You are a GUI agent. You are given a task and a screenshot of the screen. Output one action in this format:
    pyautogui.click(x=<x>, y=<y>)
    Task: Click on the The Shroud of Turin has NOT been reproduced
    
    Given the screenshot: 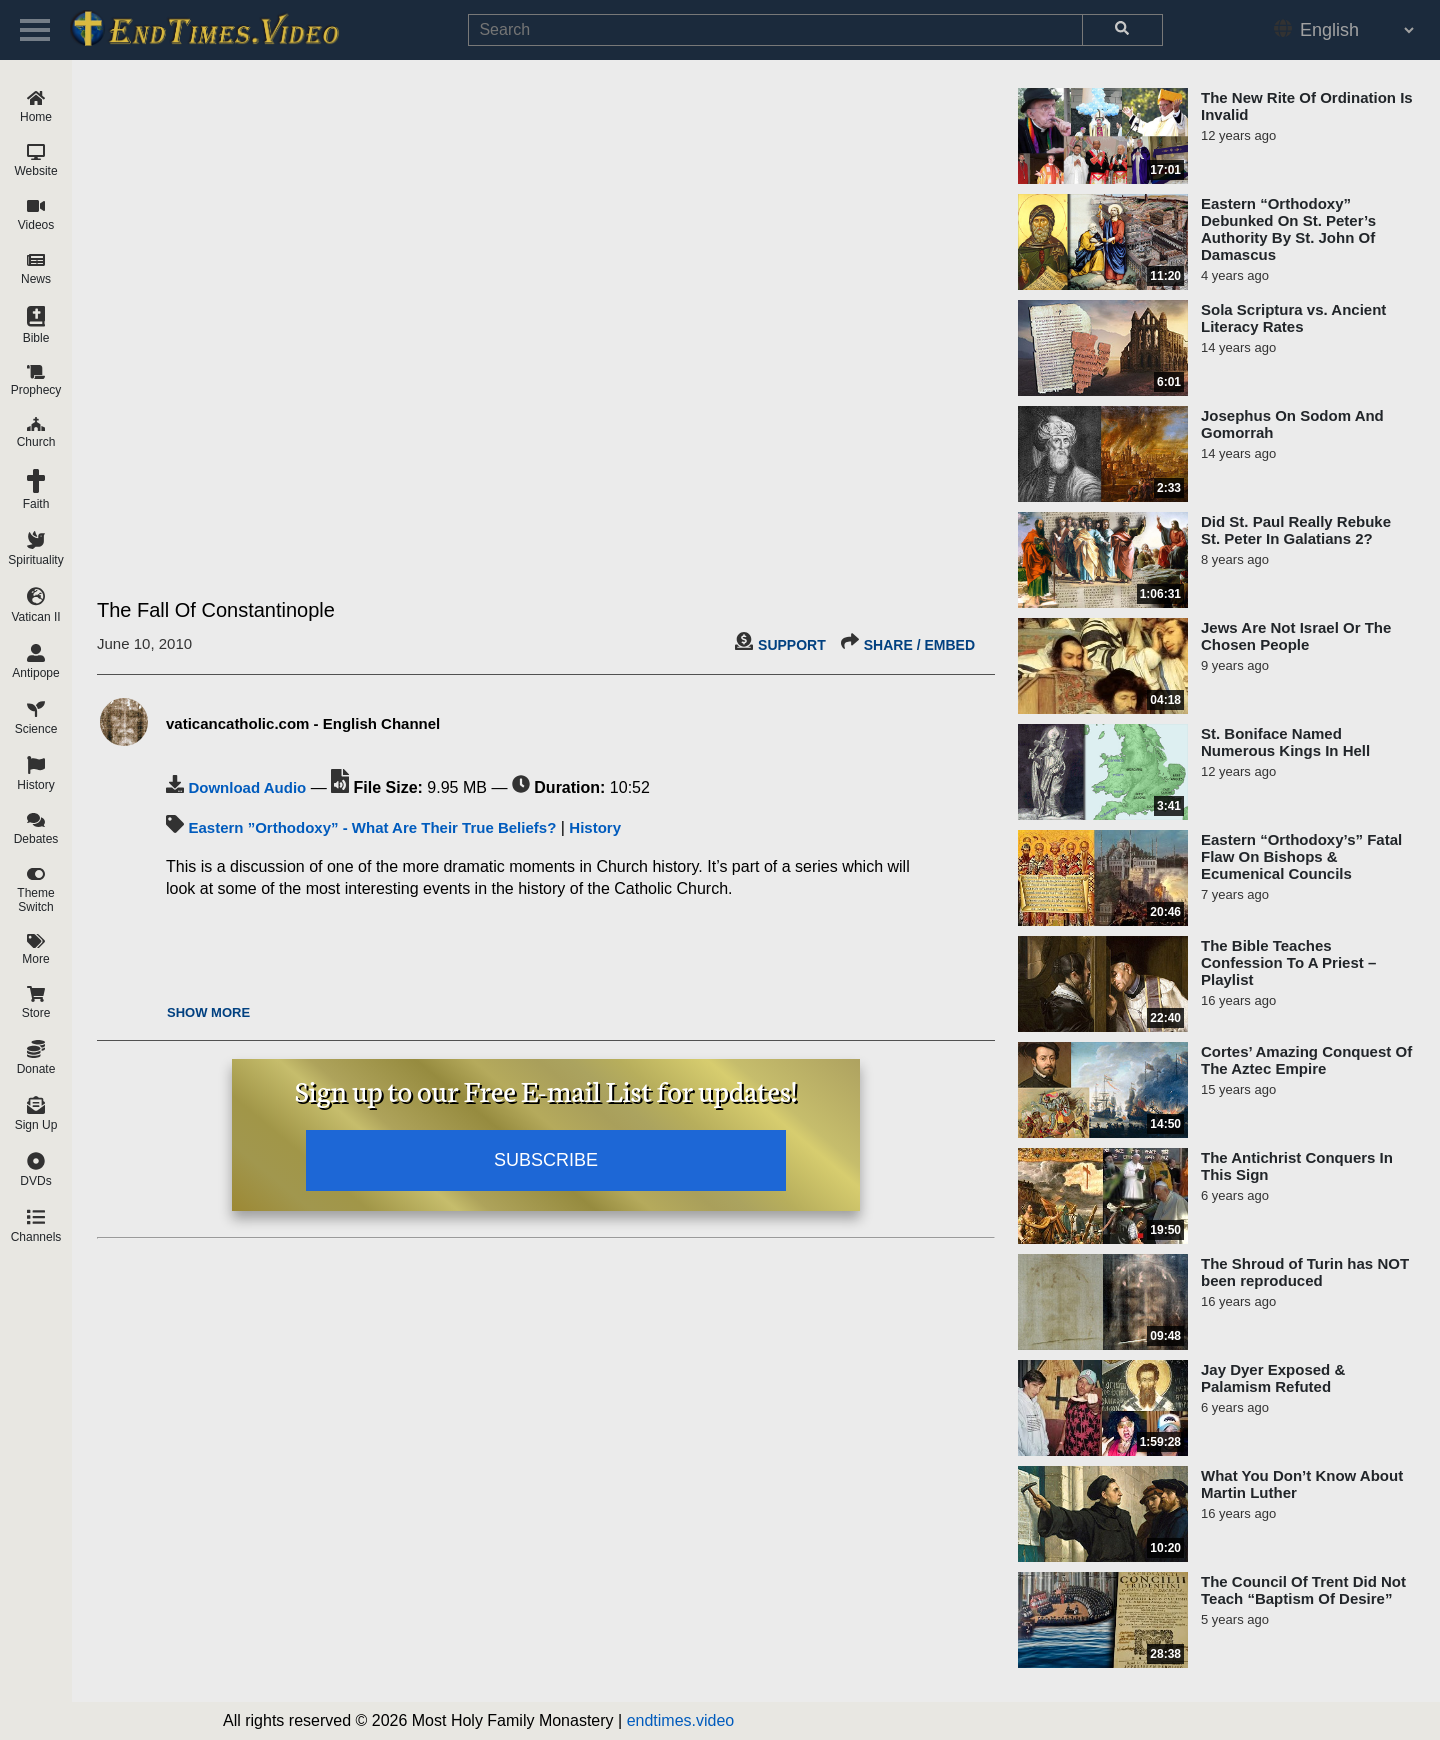 What is the action you would take?
    pyautogui.click(x=1305, y=1272)
    